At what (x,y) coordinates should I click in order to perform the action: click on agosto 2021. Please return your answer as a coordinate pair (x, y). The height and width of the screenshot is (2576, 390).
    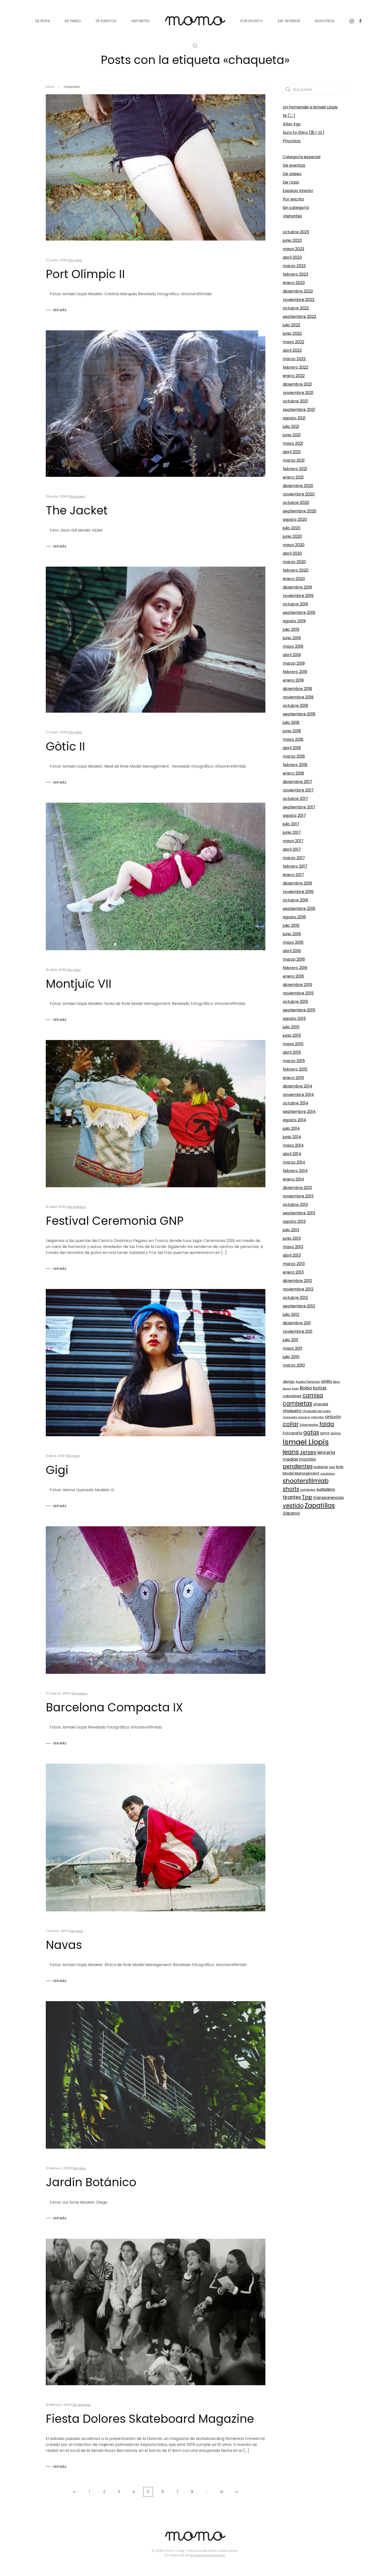
    Looking at the image, I should click on (294, 418).